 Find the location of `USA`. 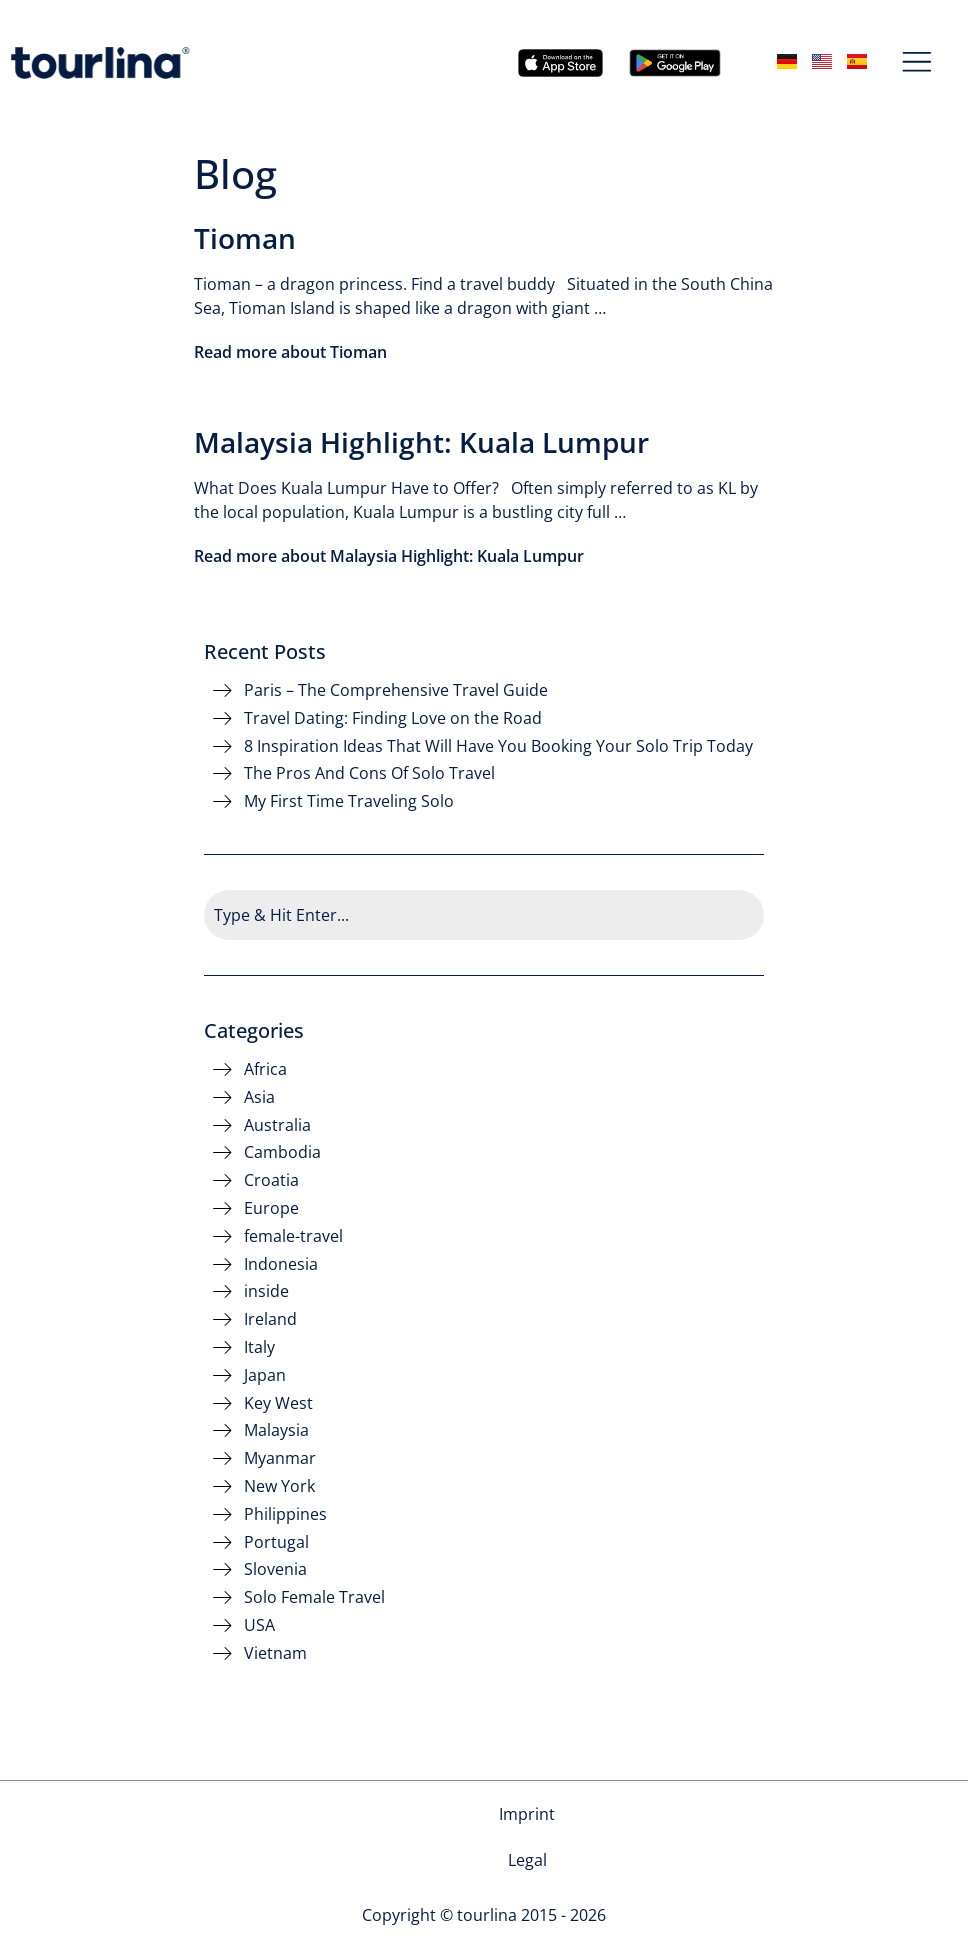

USA is located at coordinates (259, 1625).